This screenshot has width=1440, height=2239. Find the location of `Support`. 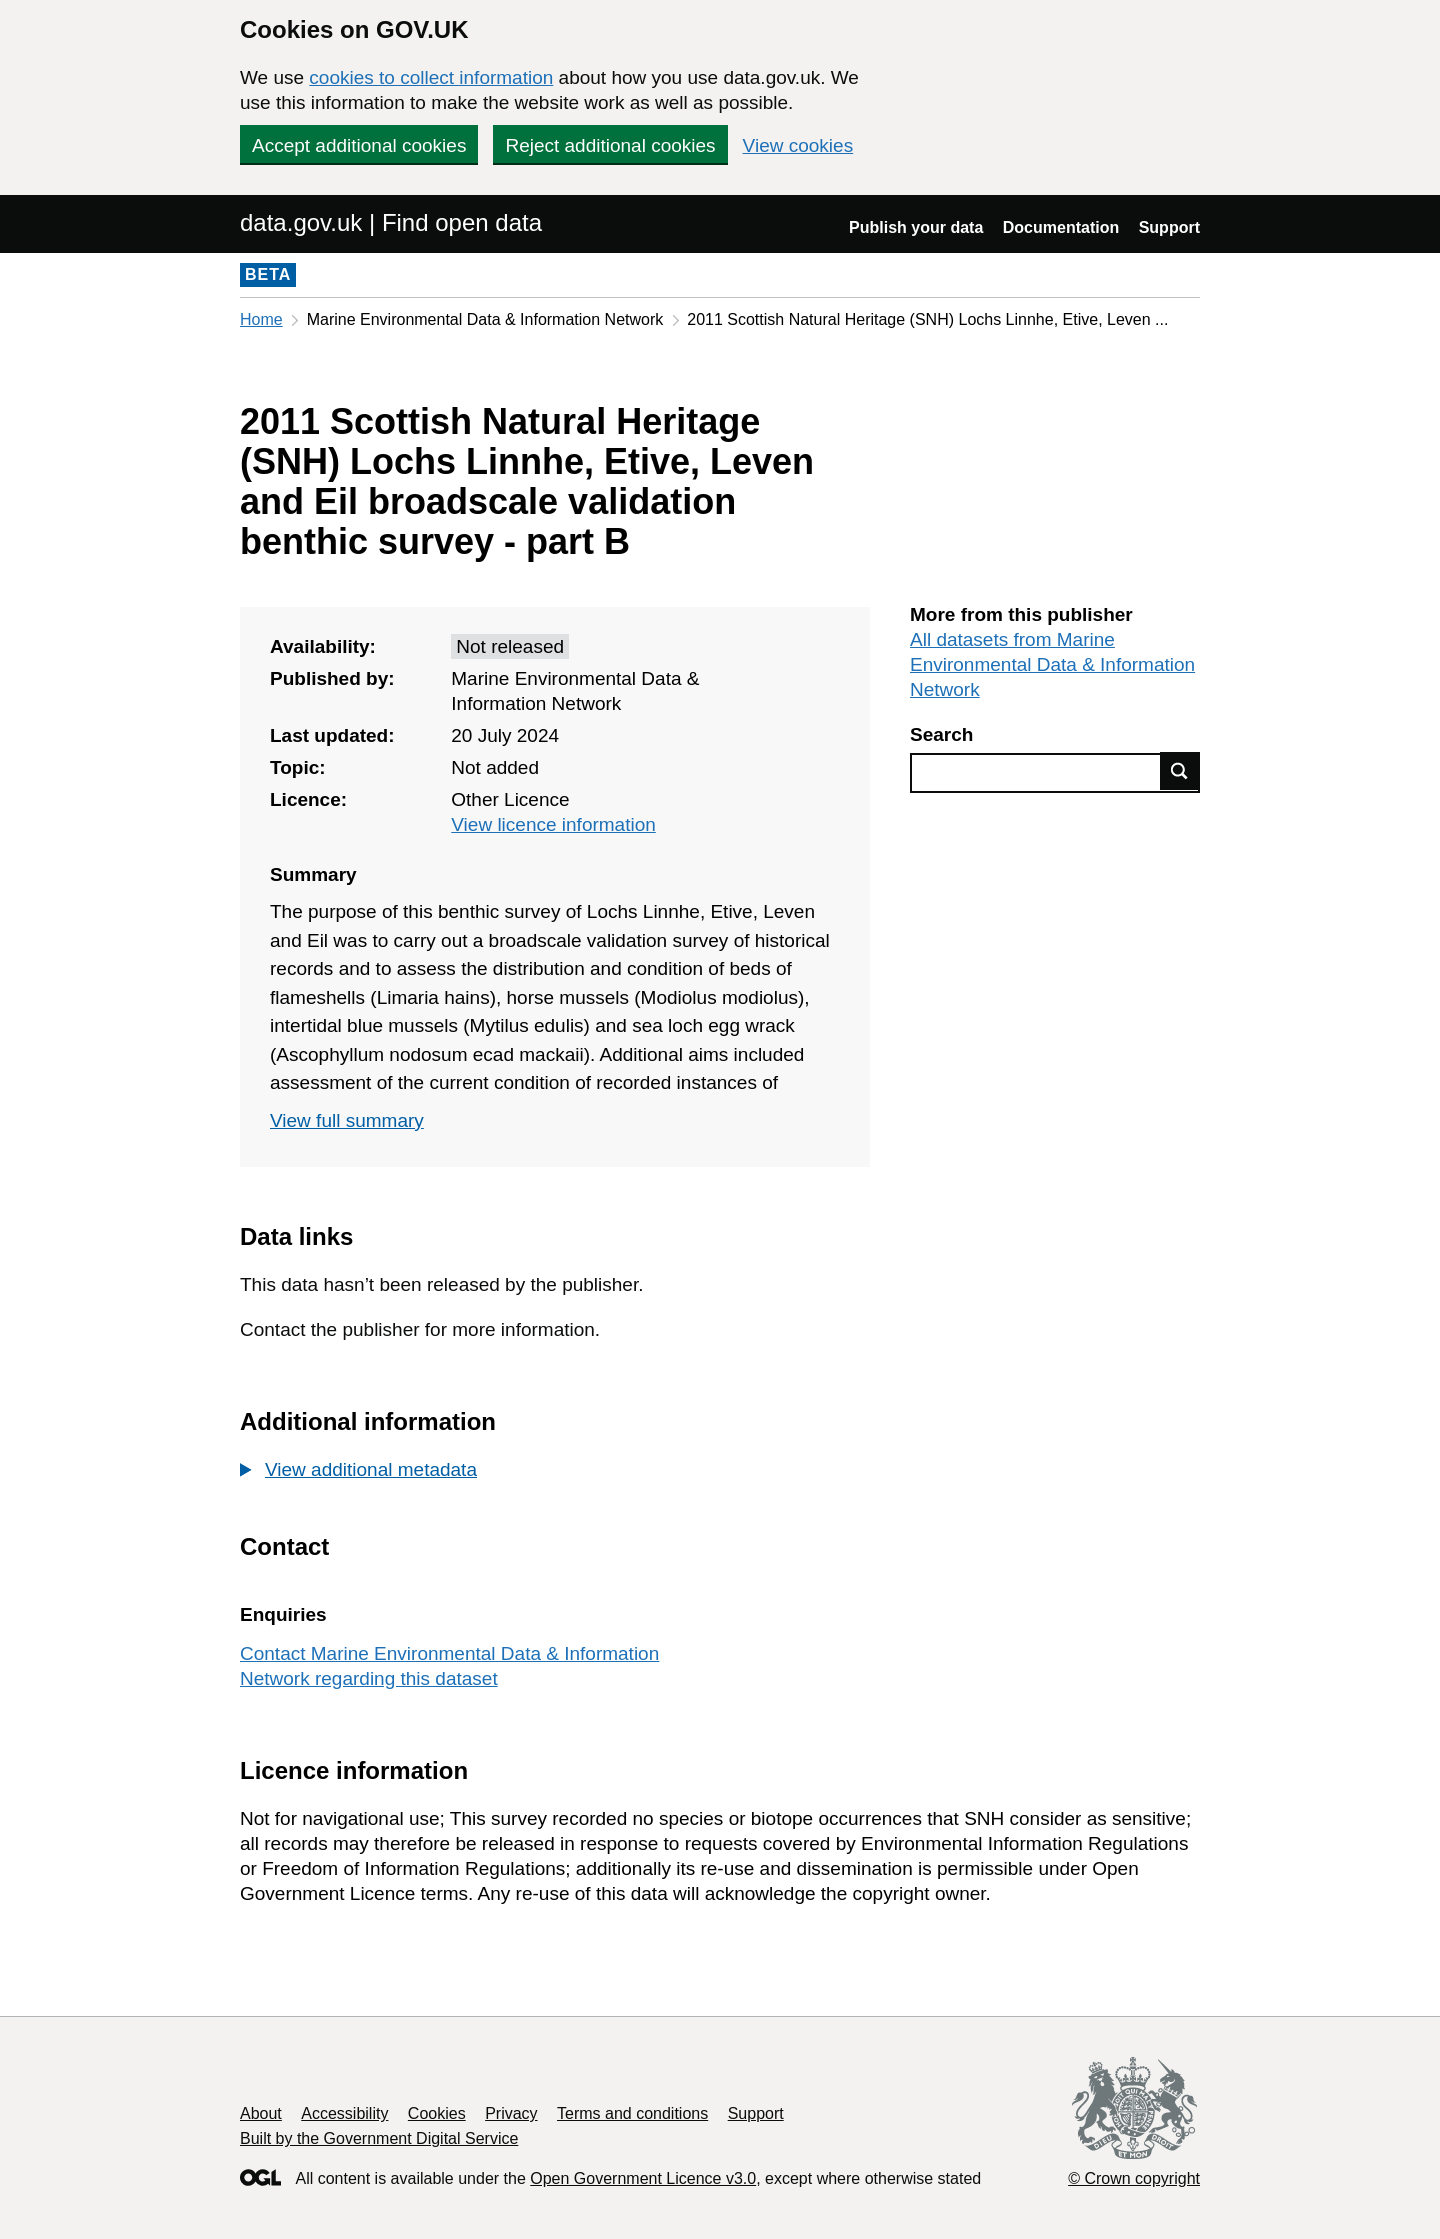

Support is located at coordinates (1169, 227).